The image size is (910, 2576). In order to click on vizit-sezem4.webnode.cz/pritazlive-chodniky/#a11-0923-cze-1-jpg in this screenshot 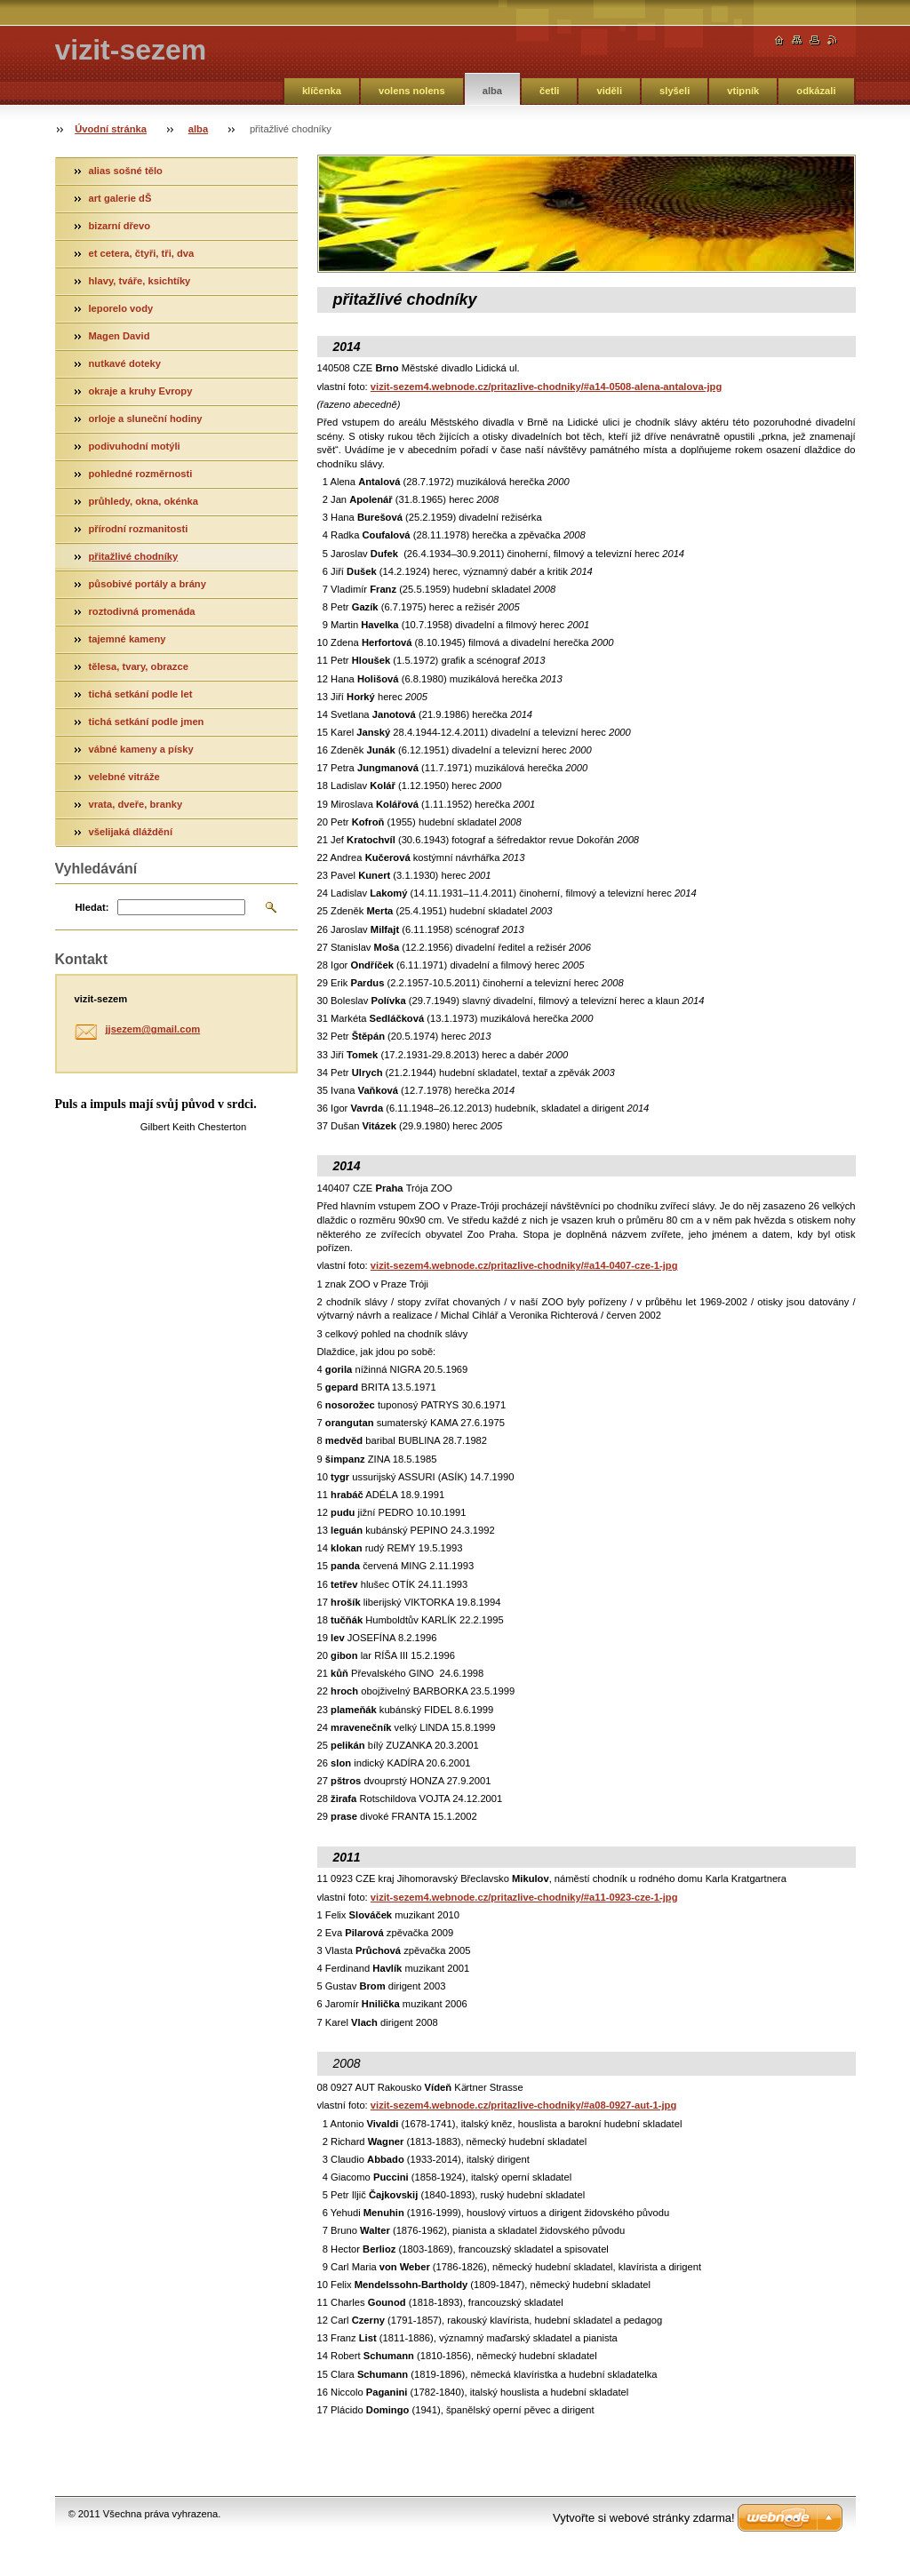, I will do `click(524, 1897)`.